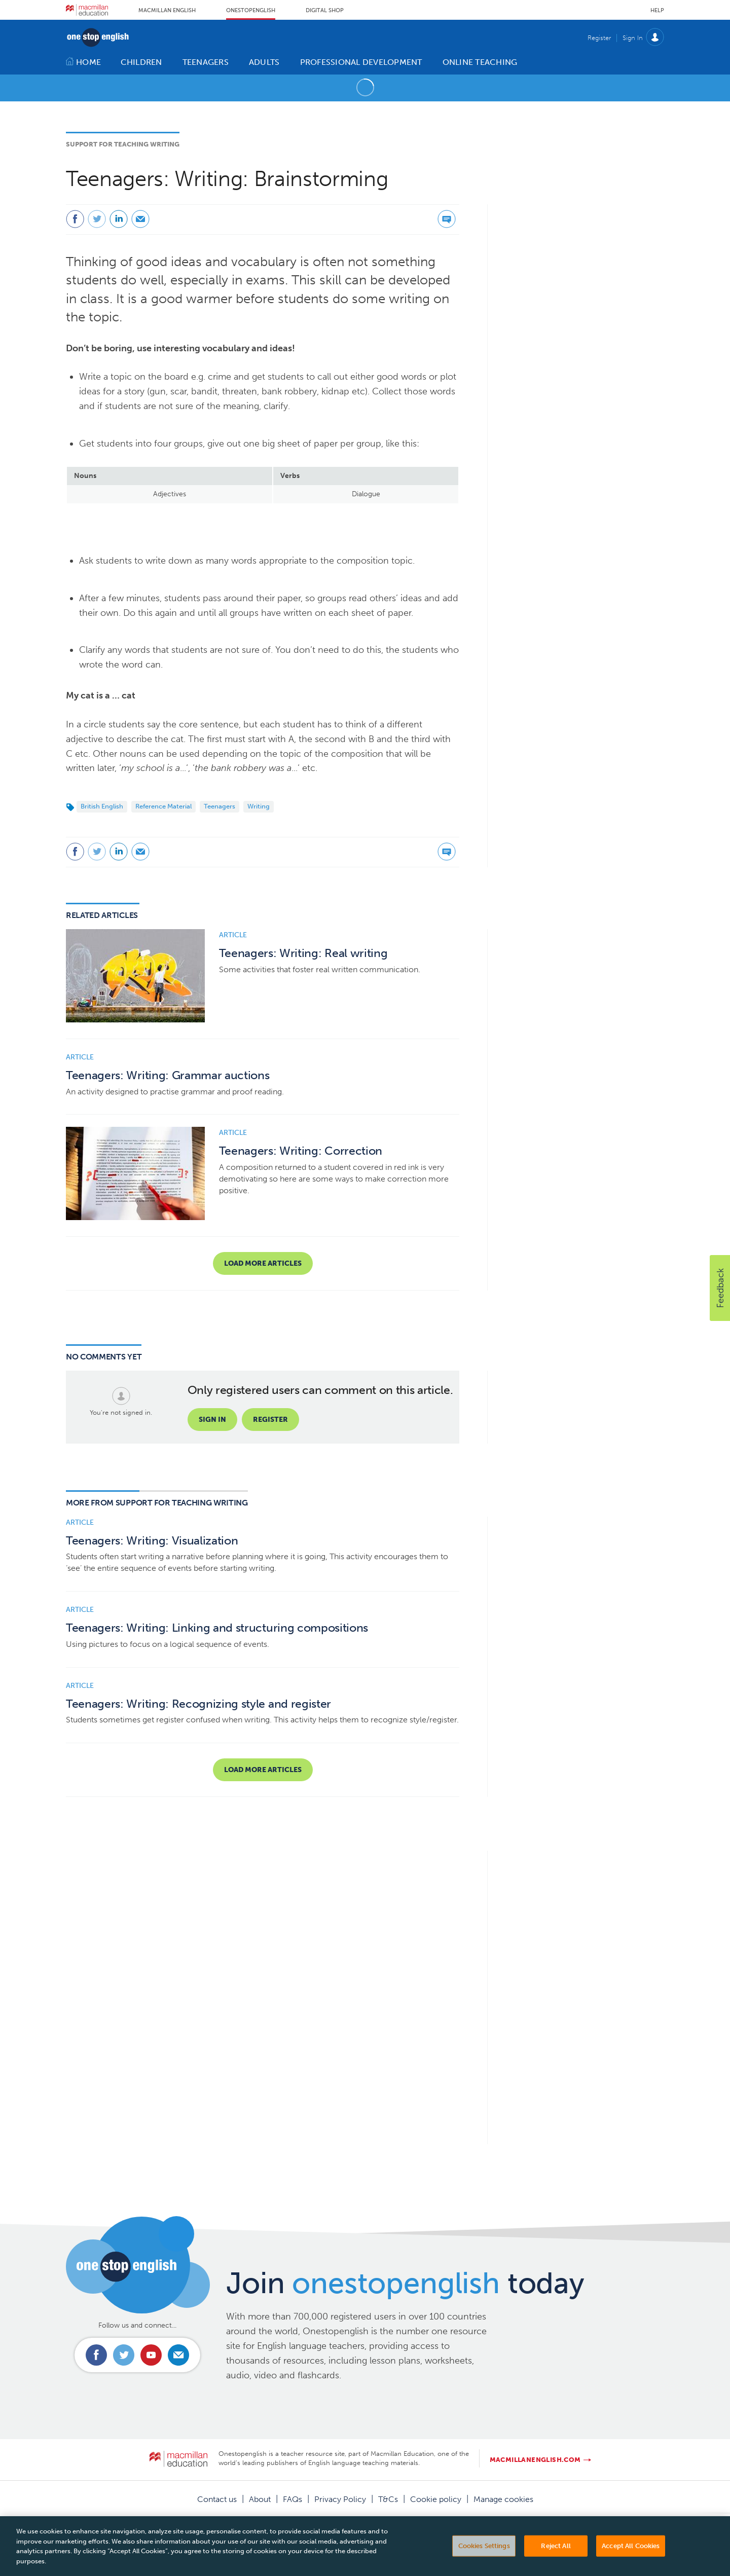  I want to click on Teenagers, so click(219, 806).